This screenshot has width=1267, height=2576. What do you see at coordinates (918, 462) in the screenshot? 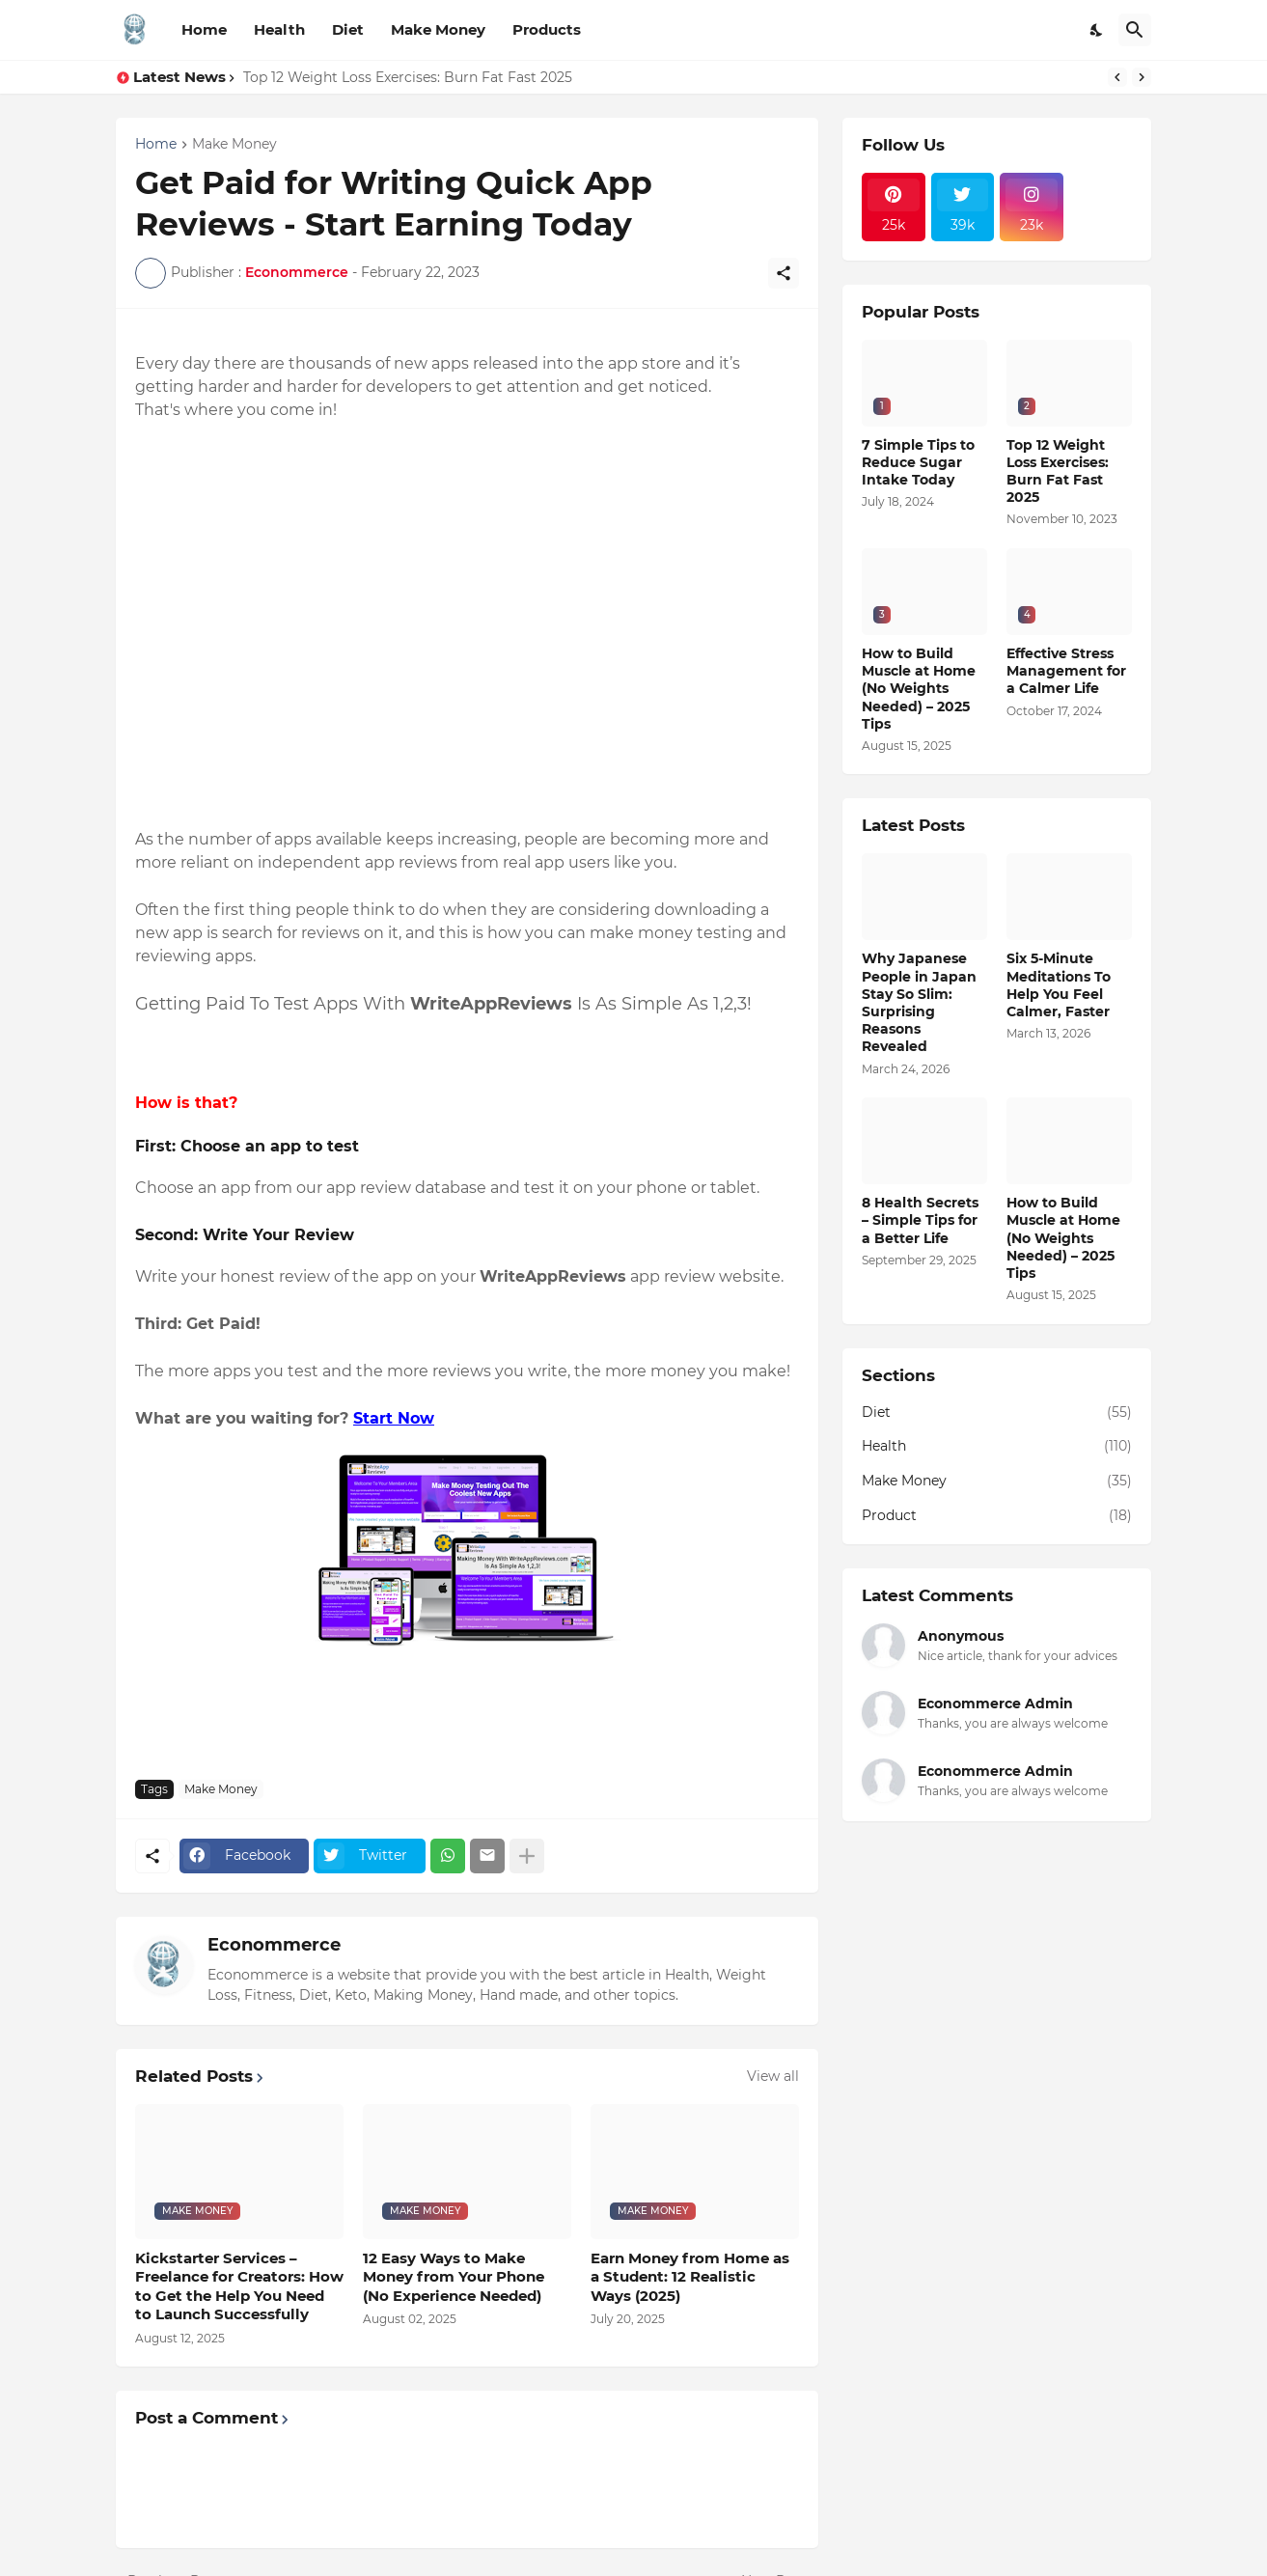
I see `7 Simple Tips to Reduce Sugar Intake Today` at bounding box center [918, 462].